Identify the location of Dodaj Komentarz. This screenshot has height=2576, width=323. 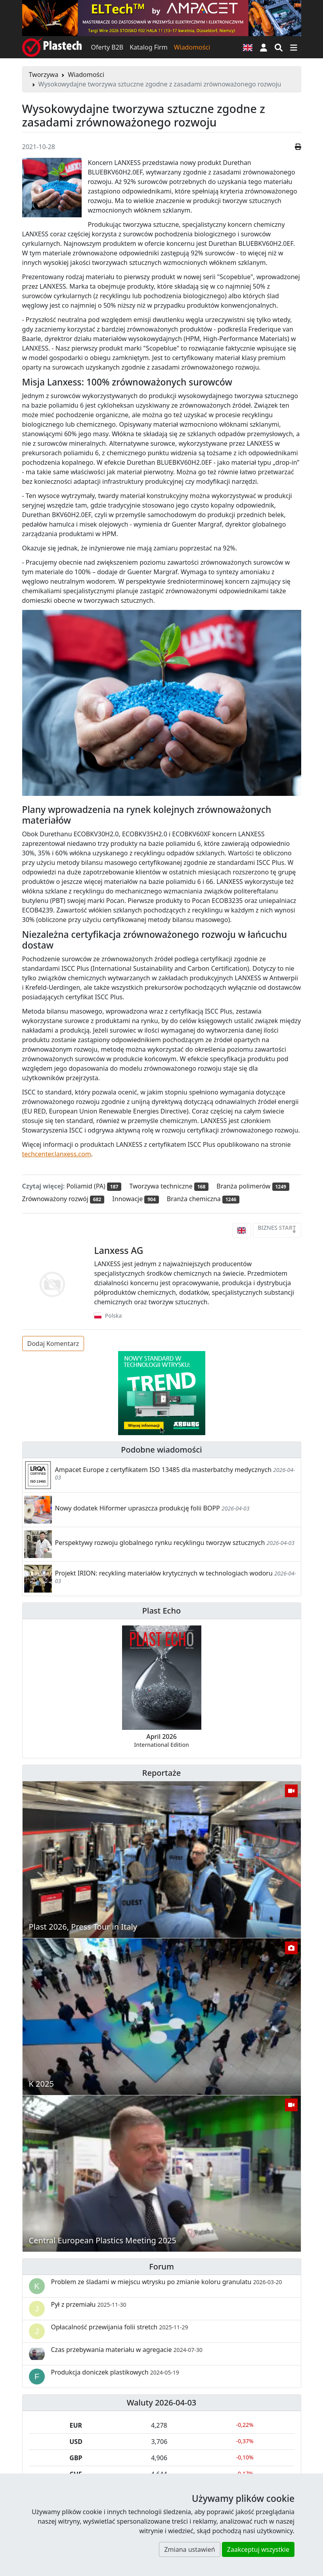
(53, 1343).